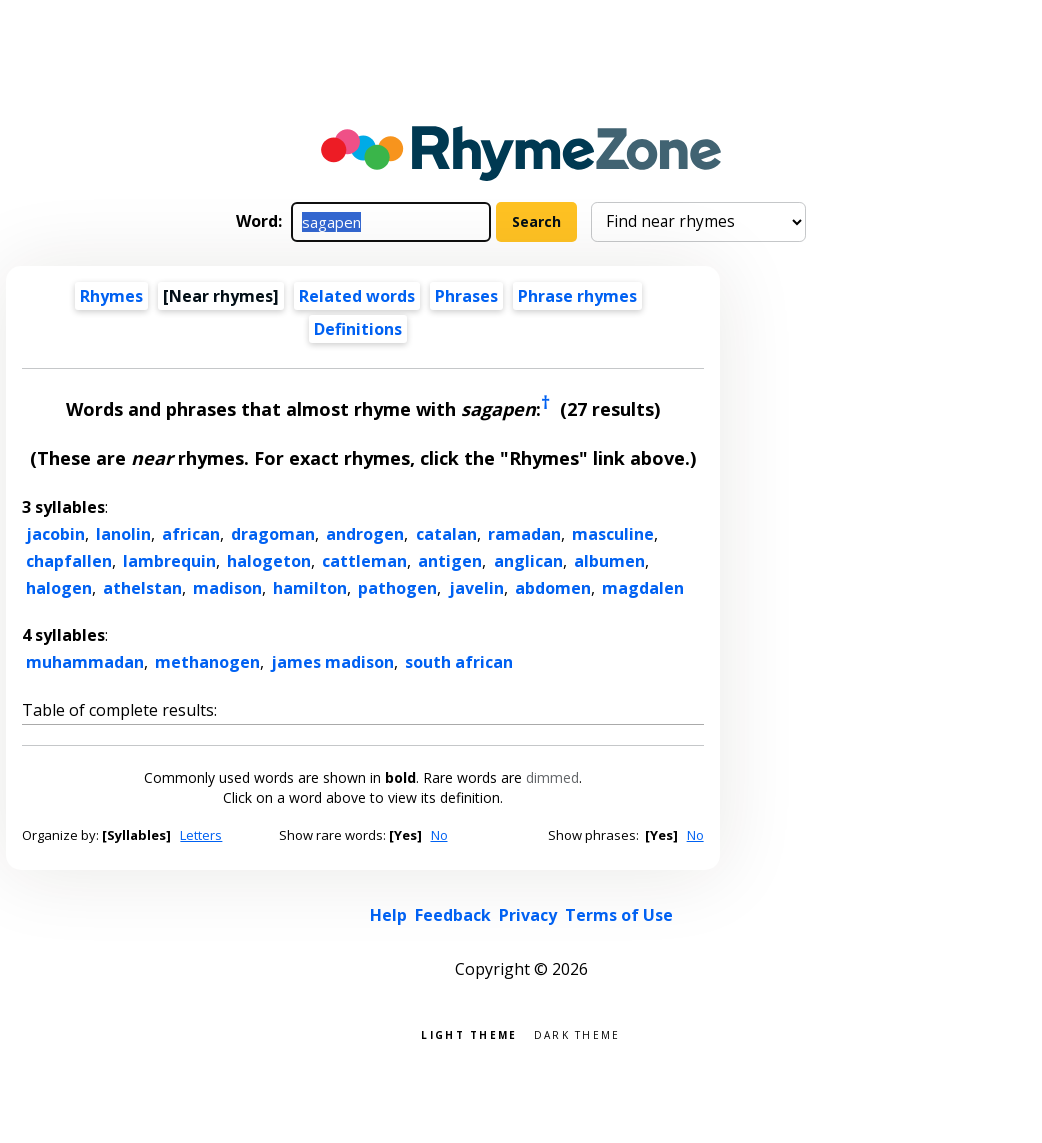  I want to click on methanogen, so click(207, 662).